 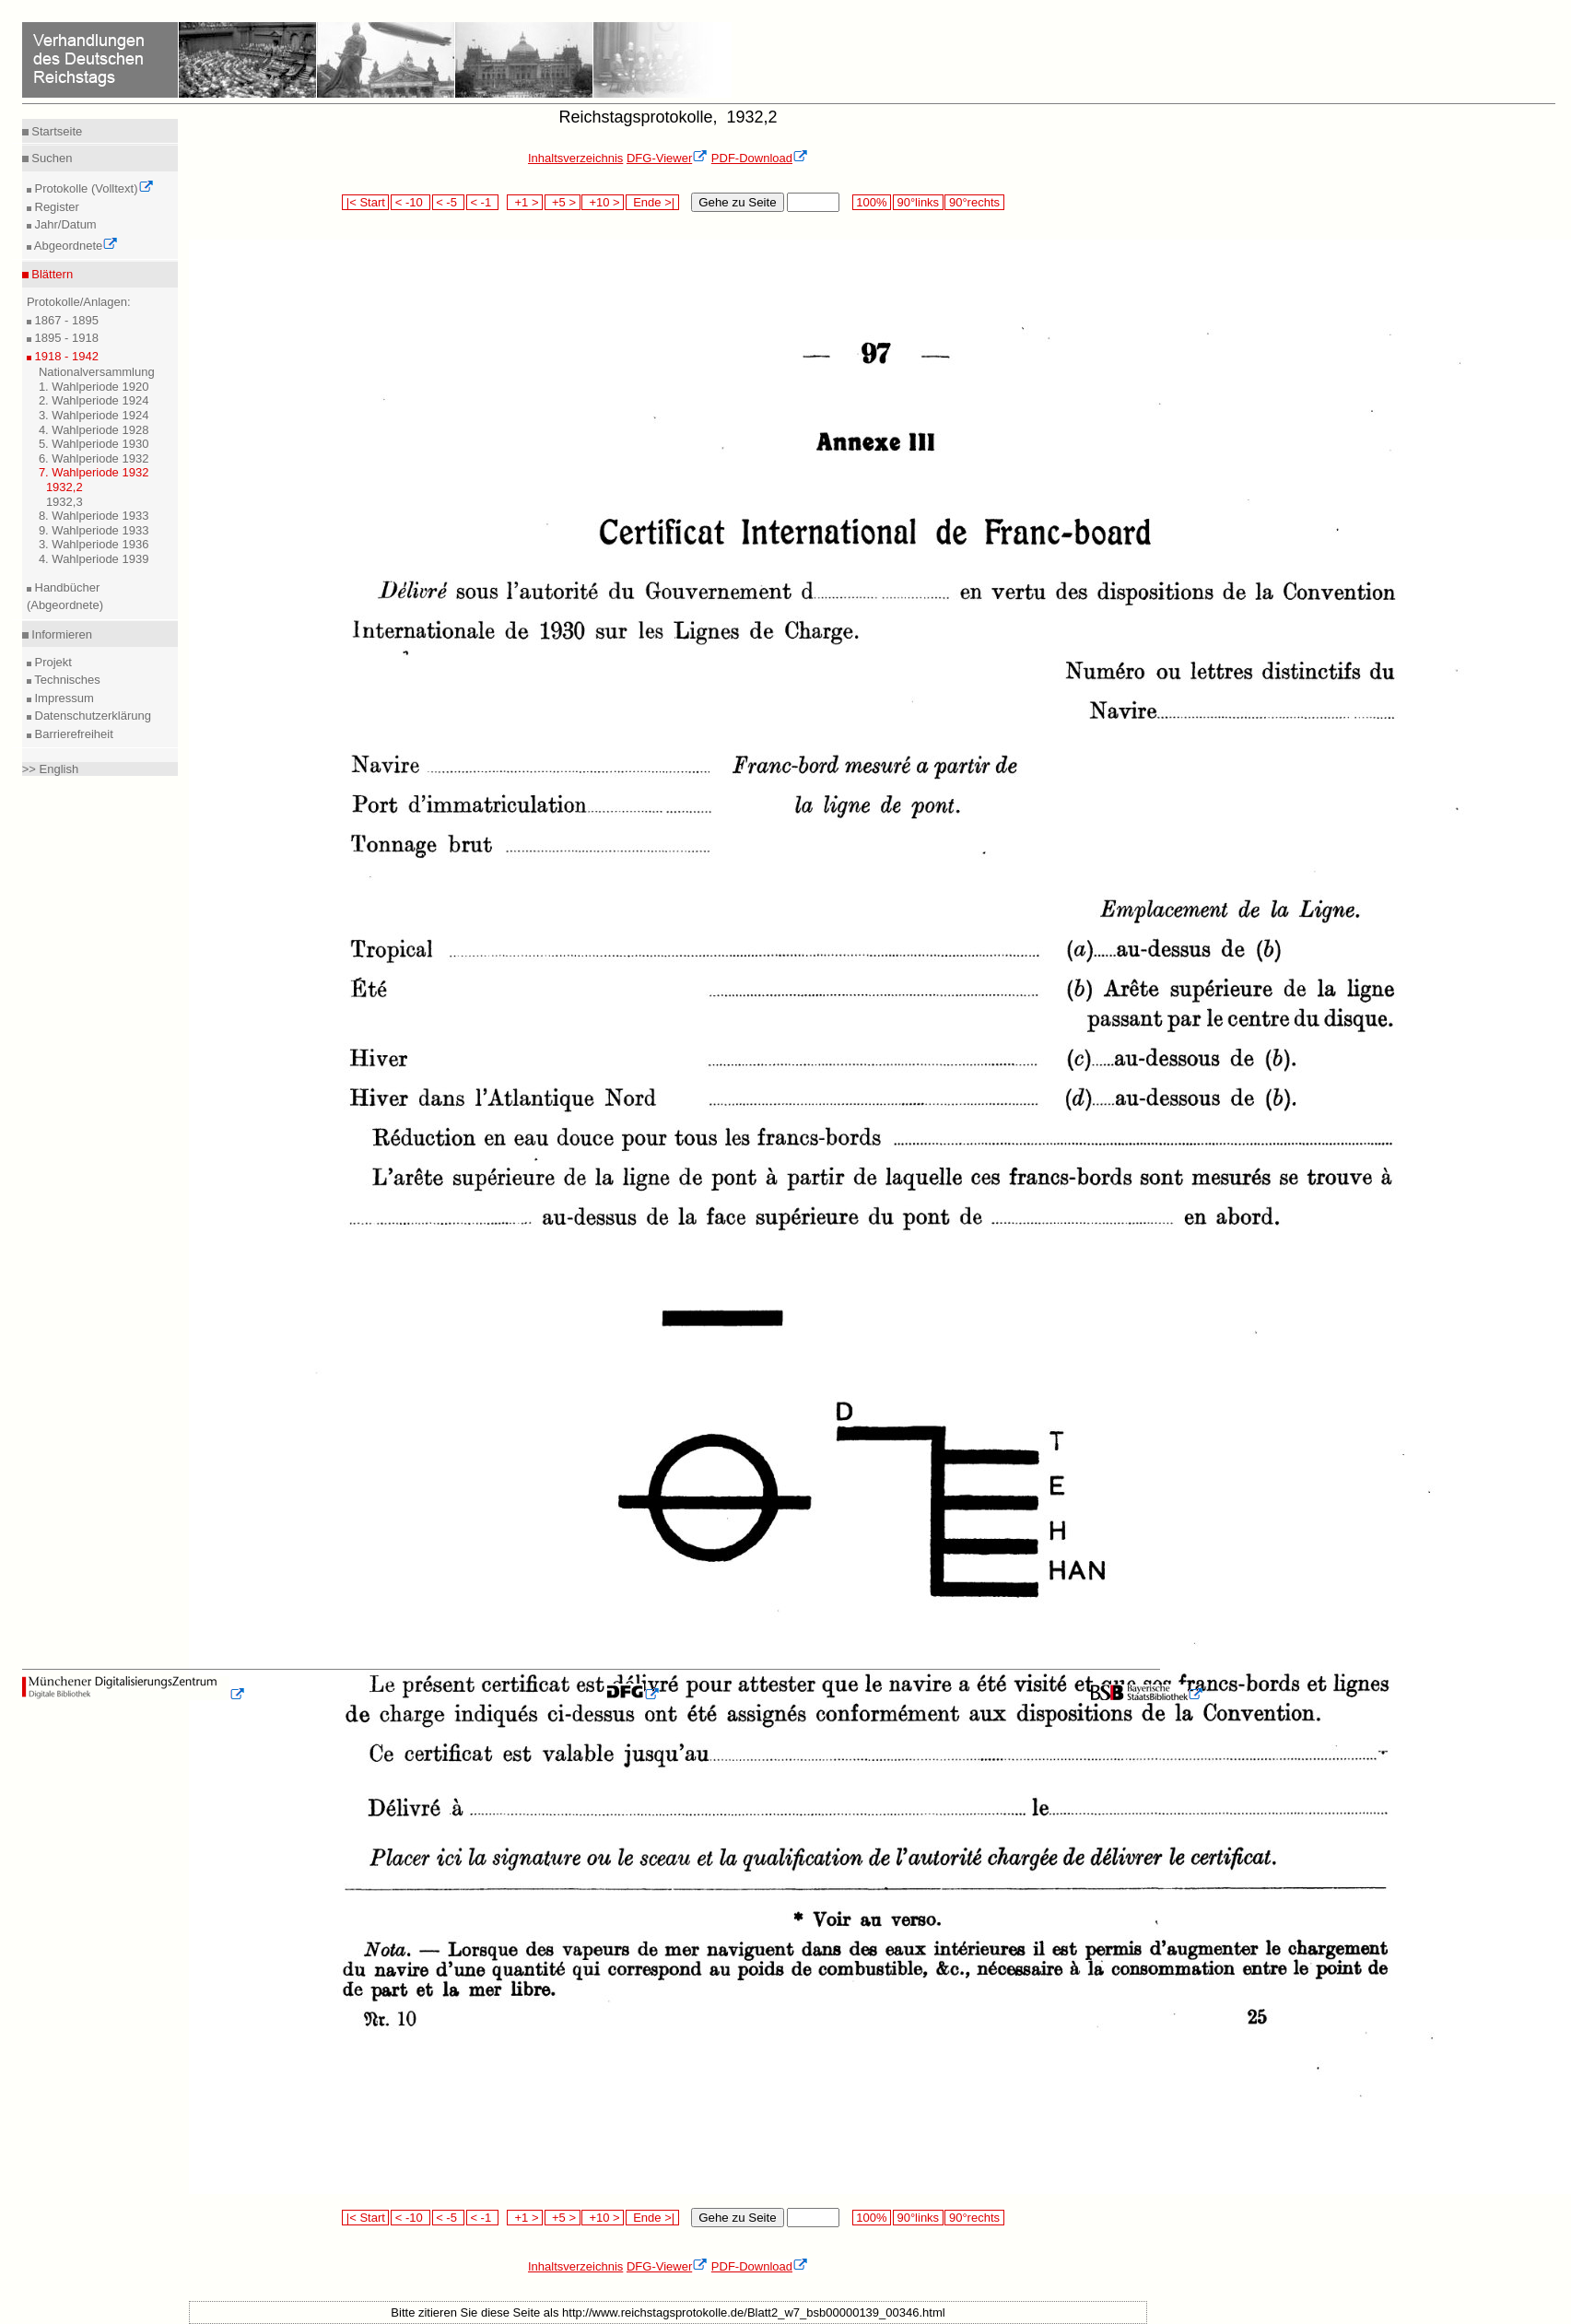 What do you see at coordinates (410, 202) in the screenshot?
I see `< -10` at bounding box center [410, 202].